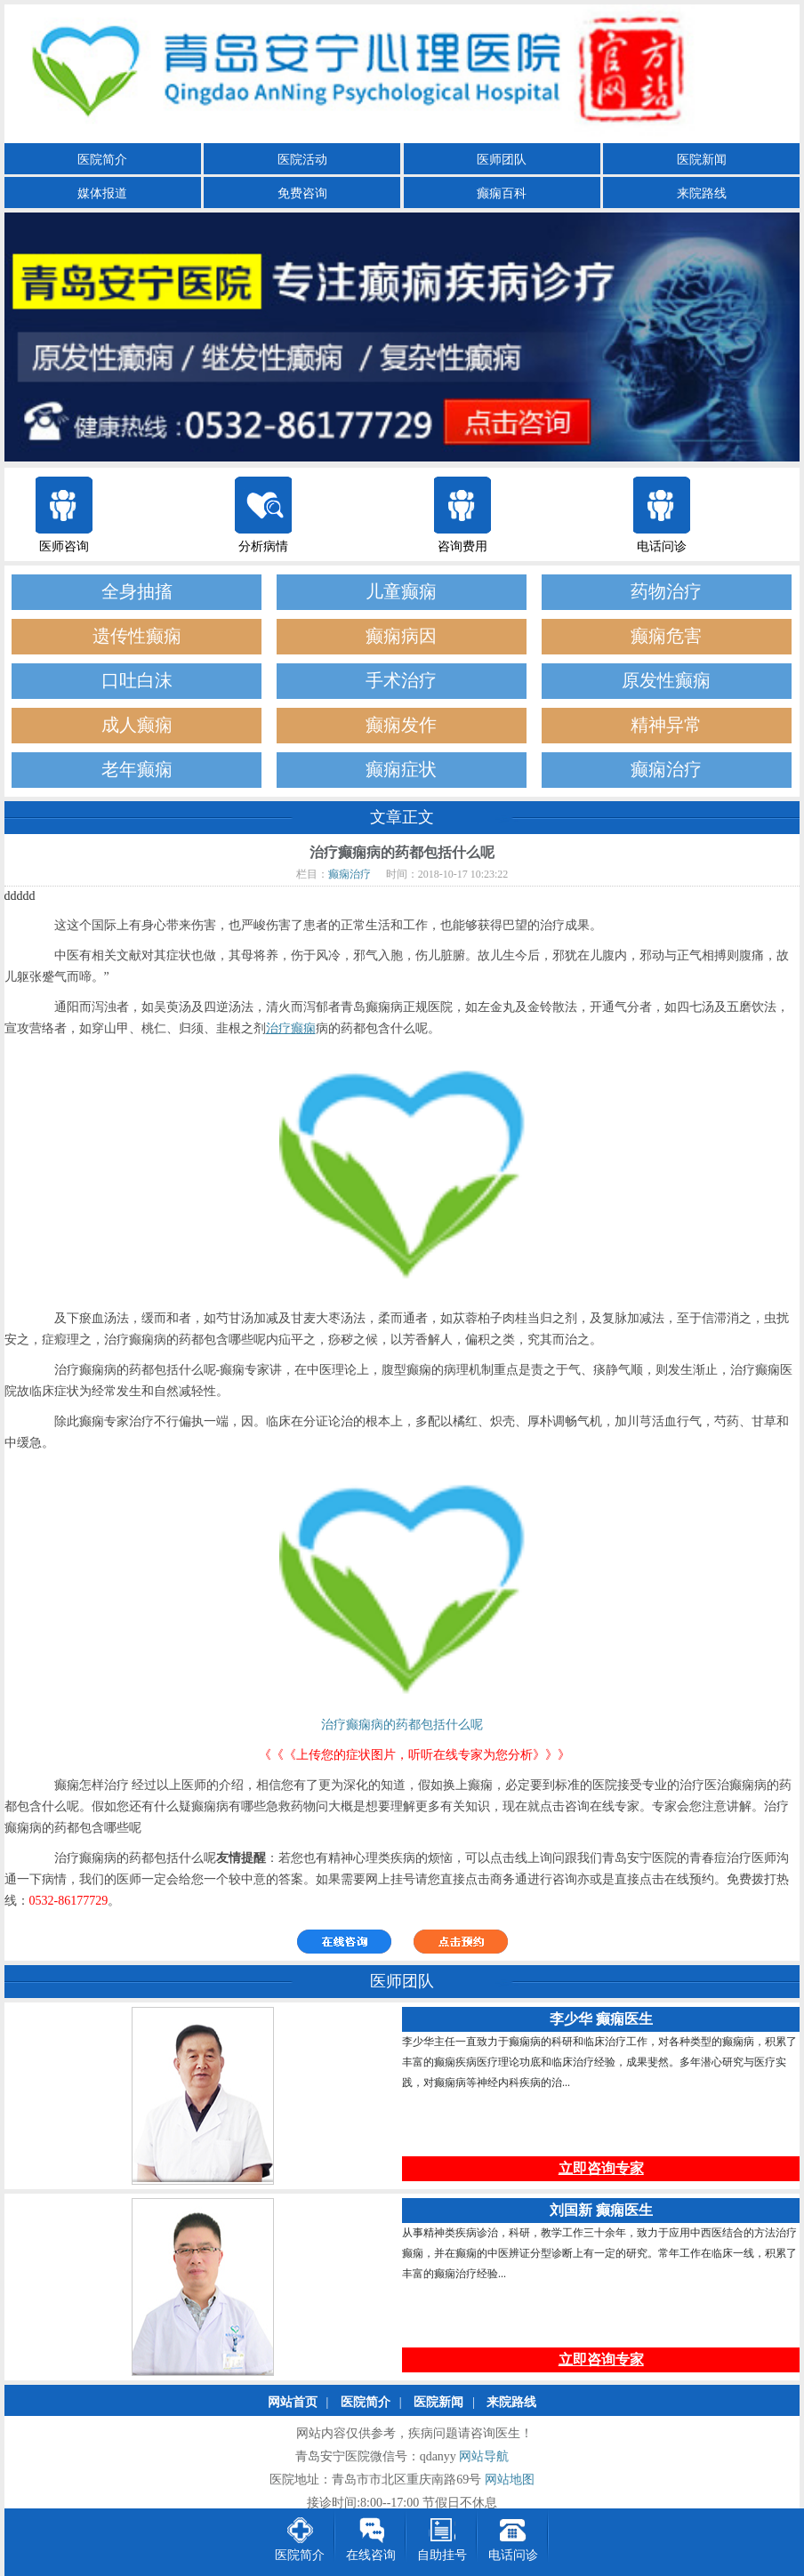 Image resolution: width=804 pixels, height=2576 pixels. I want to click on 医院简介, so click(102, 159).